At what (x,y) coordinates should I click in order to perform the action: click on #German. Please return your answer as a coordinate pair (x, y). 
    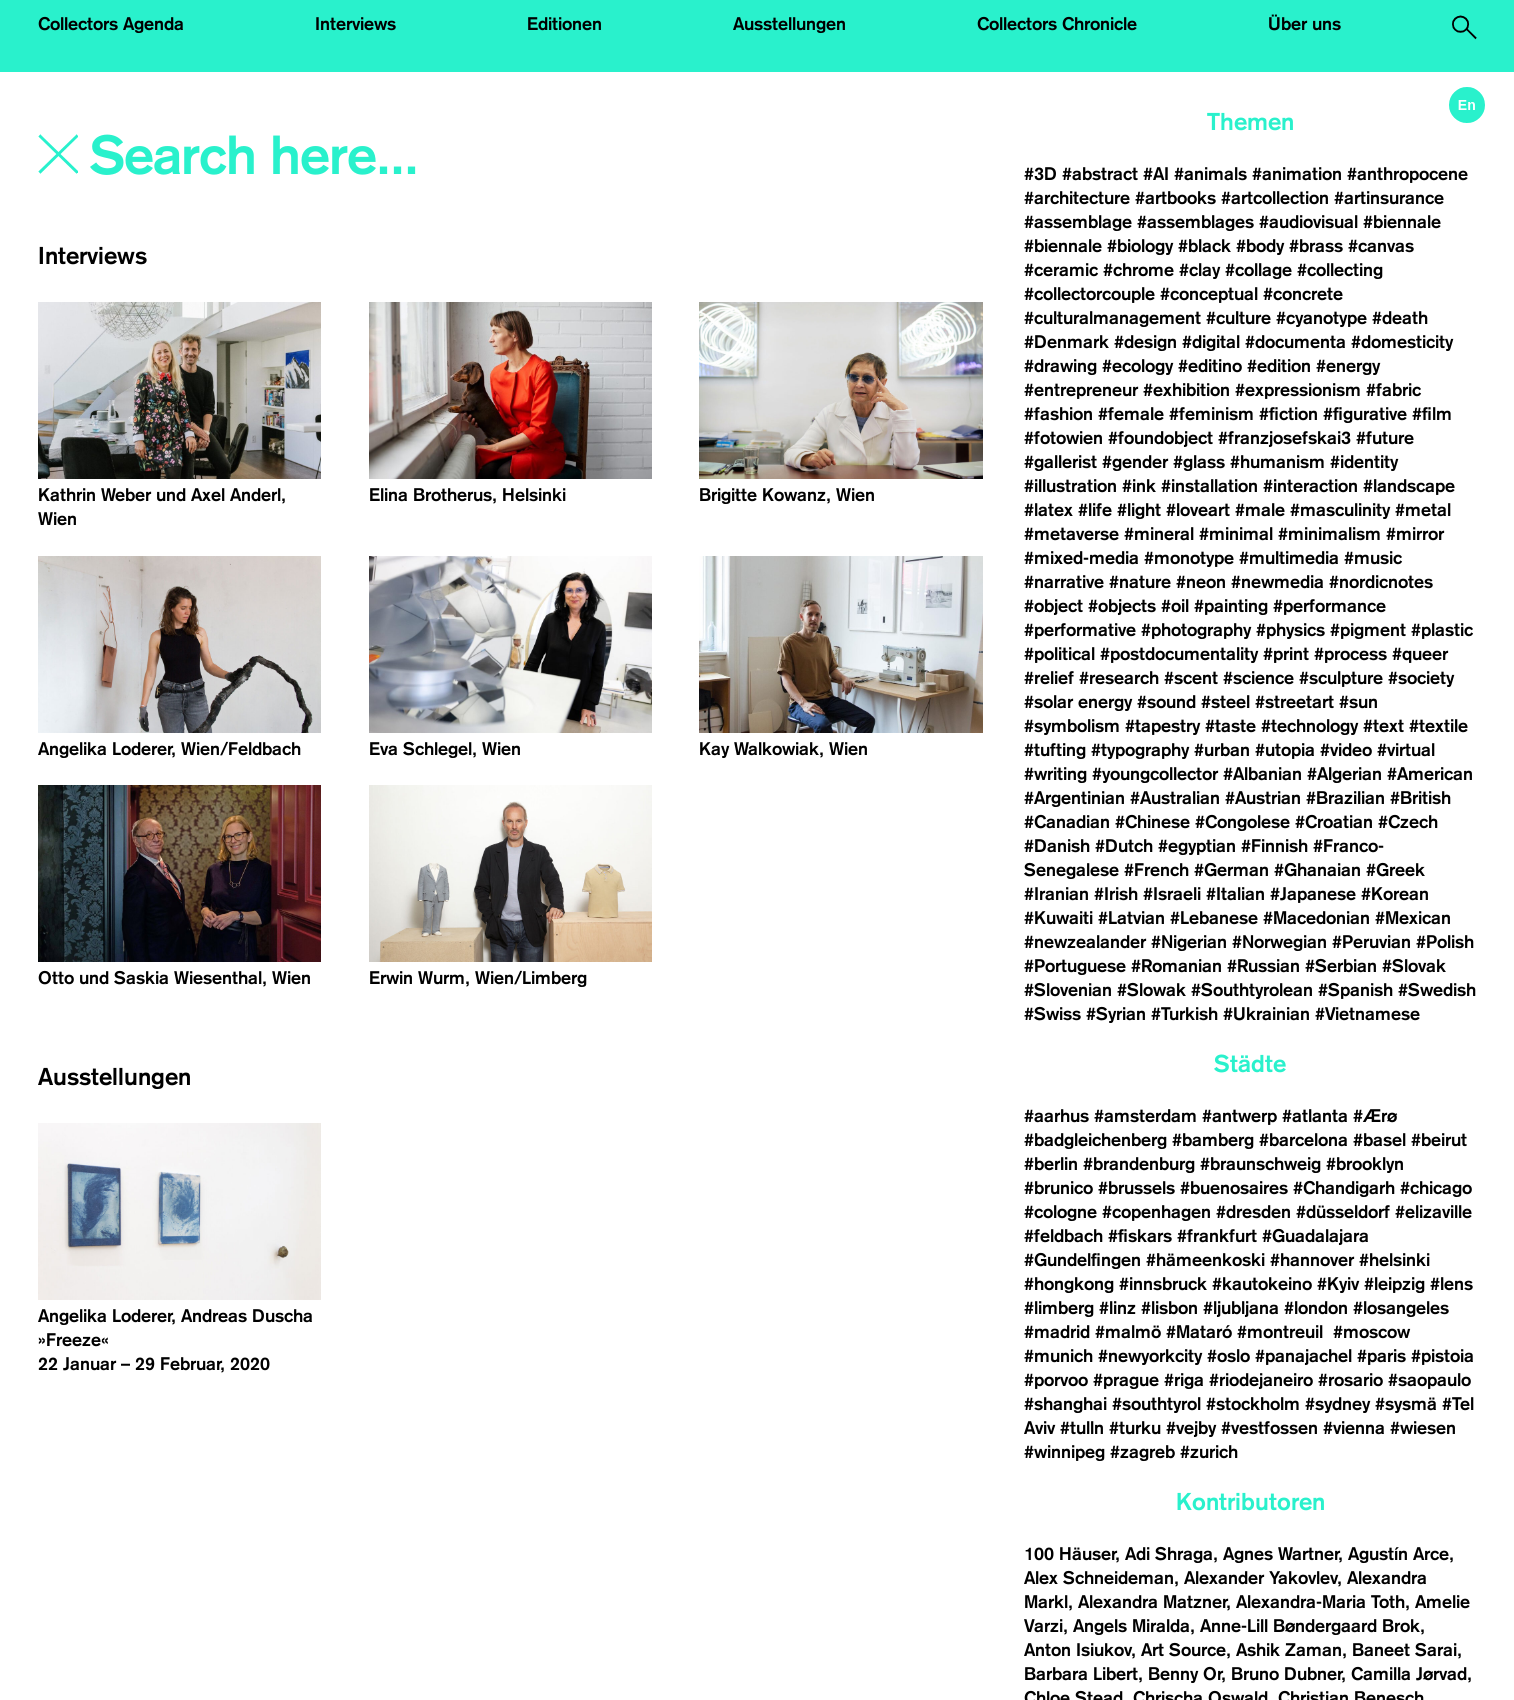
    Looking at the image, I should click on (1231, 870).